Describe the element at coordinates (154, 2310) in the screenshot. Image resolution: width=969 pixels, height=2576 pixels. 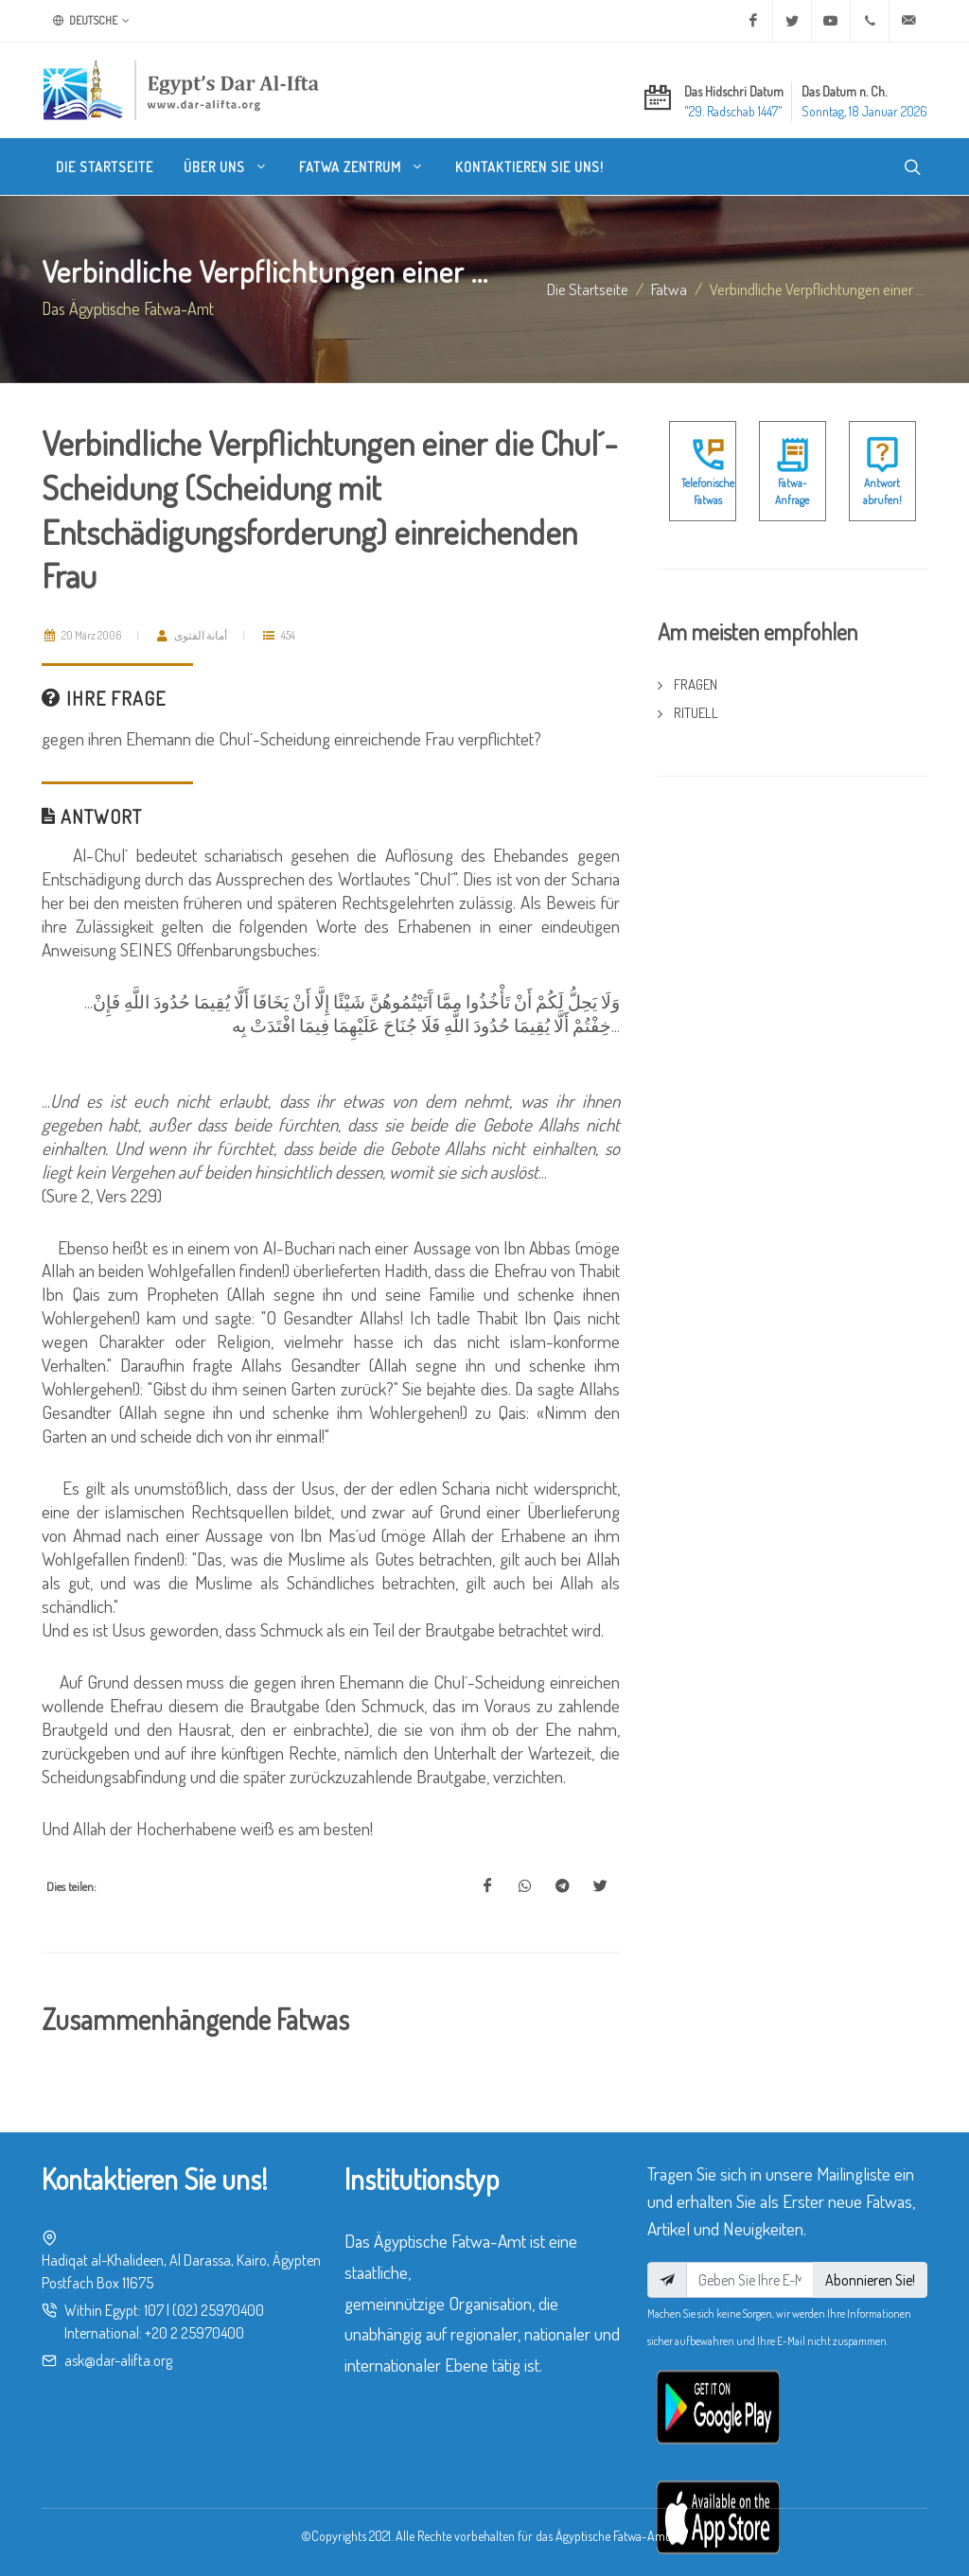
I see `107` at that location.